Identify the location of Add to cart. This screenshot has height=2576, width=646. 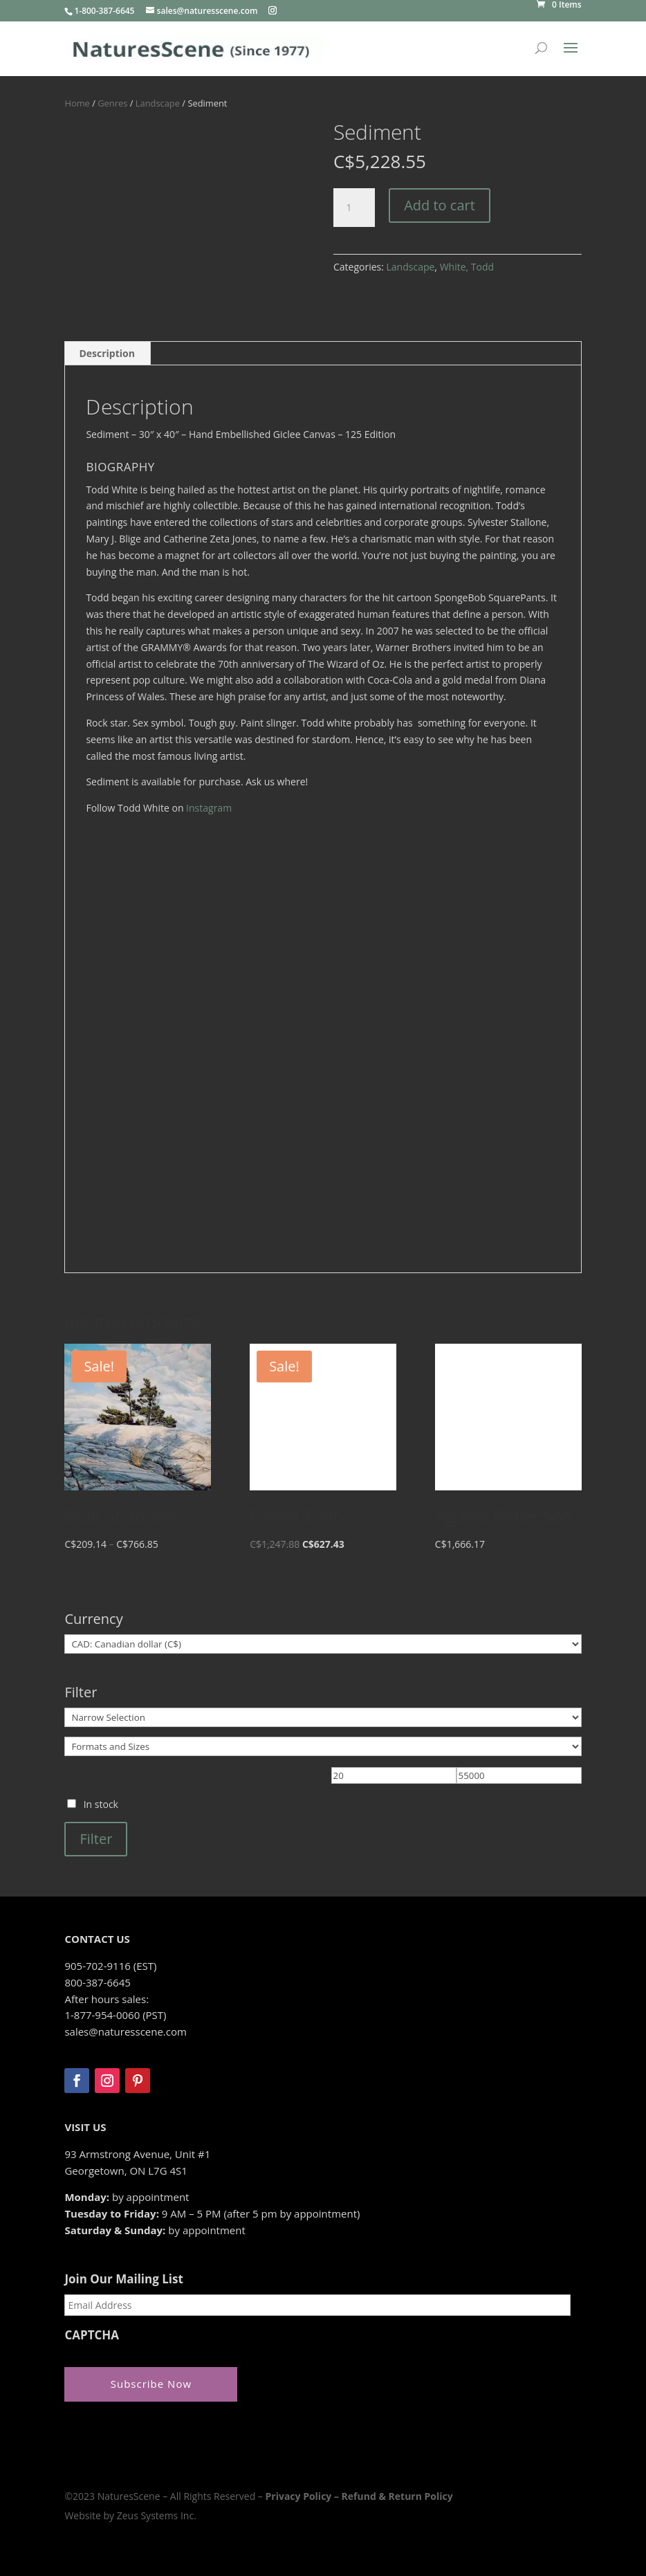
(439, 205).